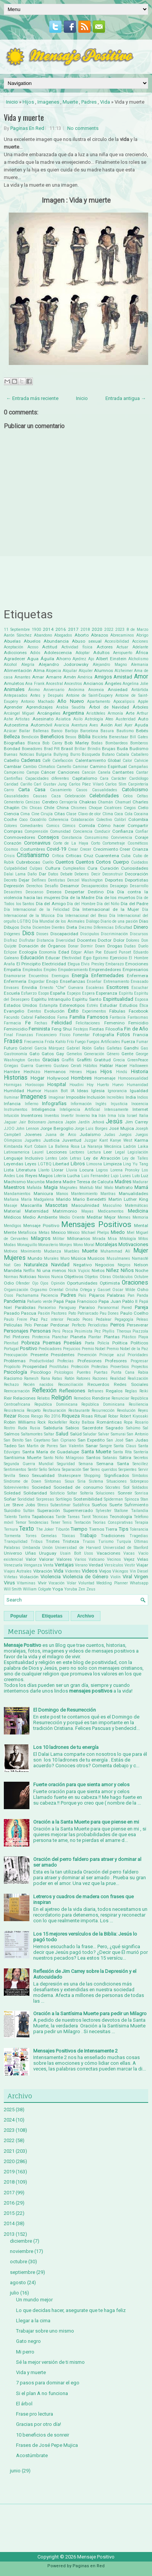 This screenshot has height=2576, width=152. I want to click on Misa, so click(112, 1238).